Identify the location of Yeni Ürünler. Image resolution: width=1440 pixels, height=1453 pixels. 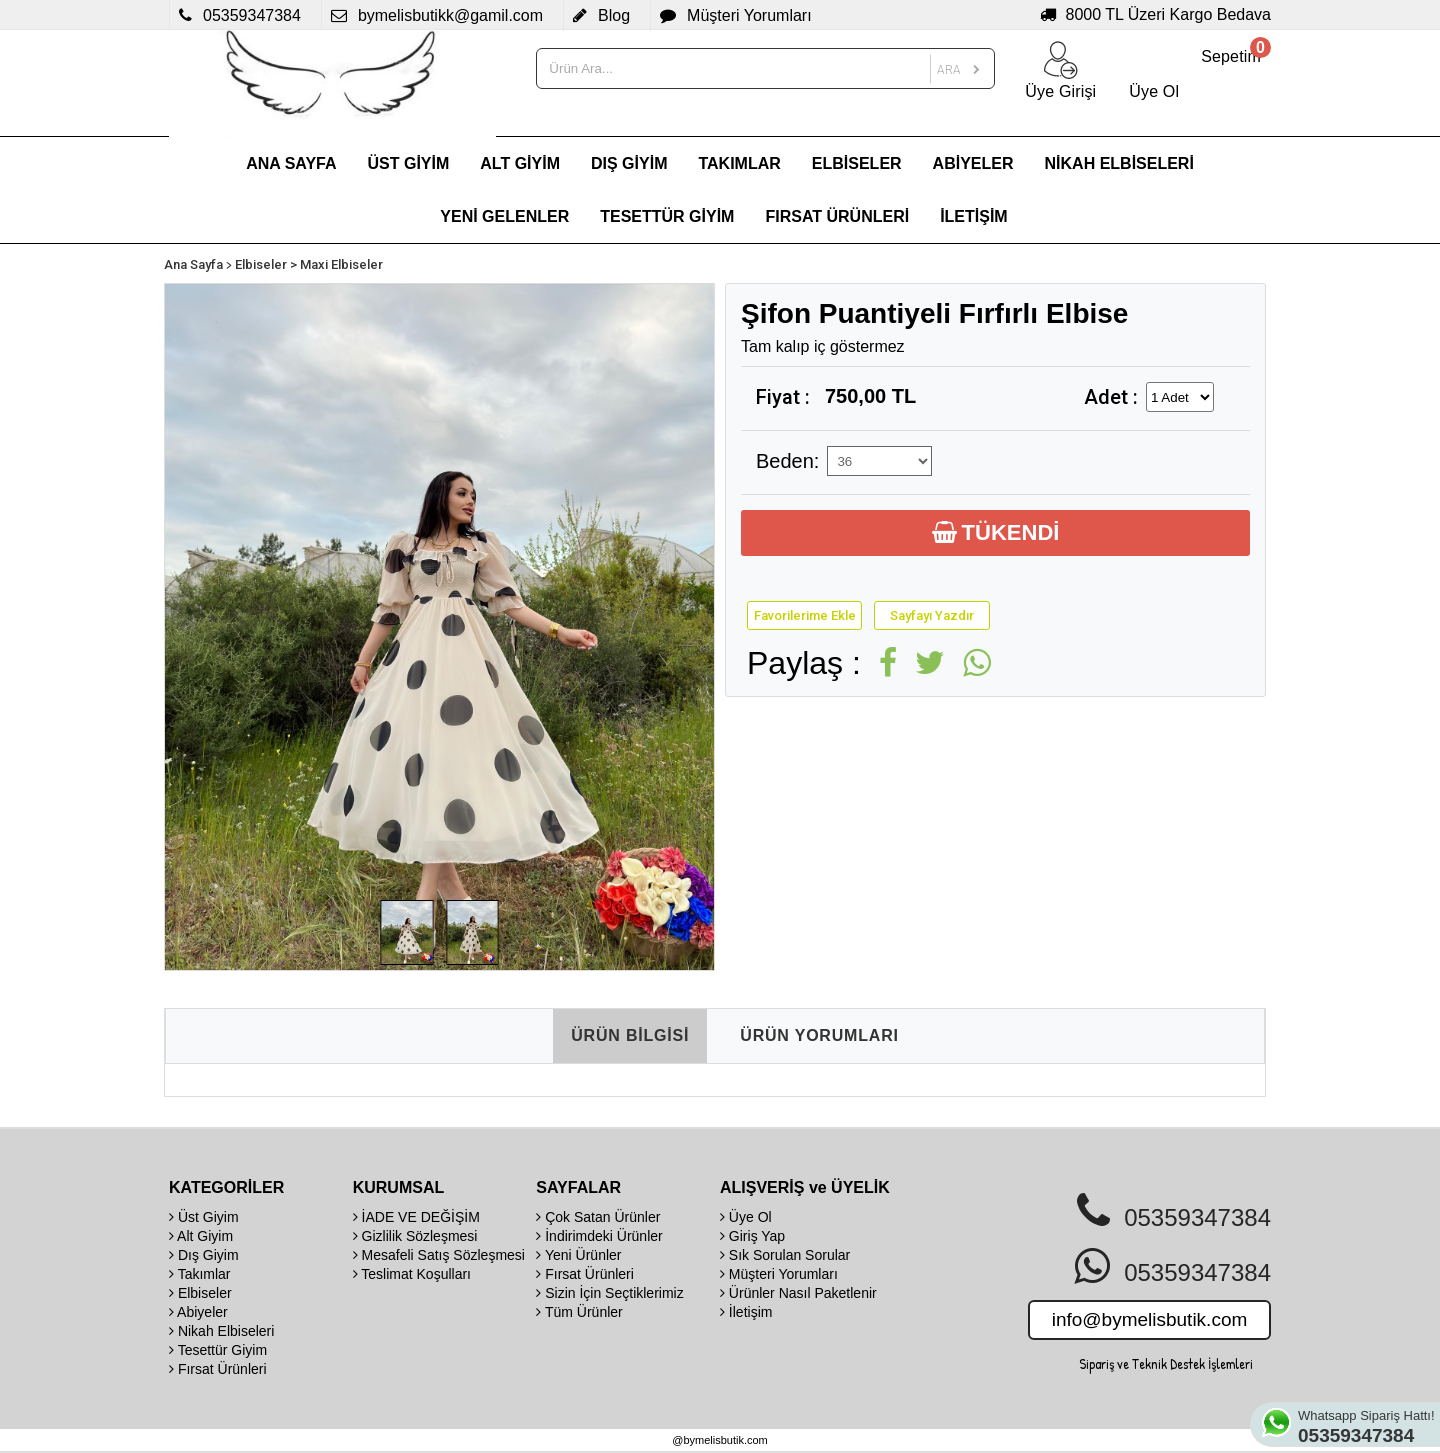
(578, 1255).